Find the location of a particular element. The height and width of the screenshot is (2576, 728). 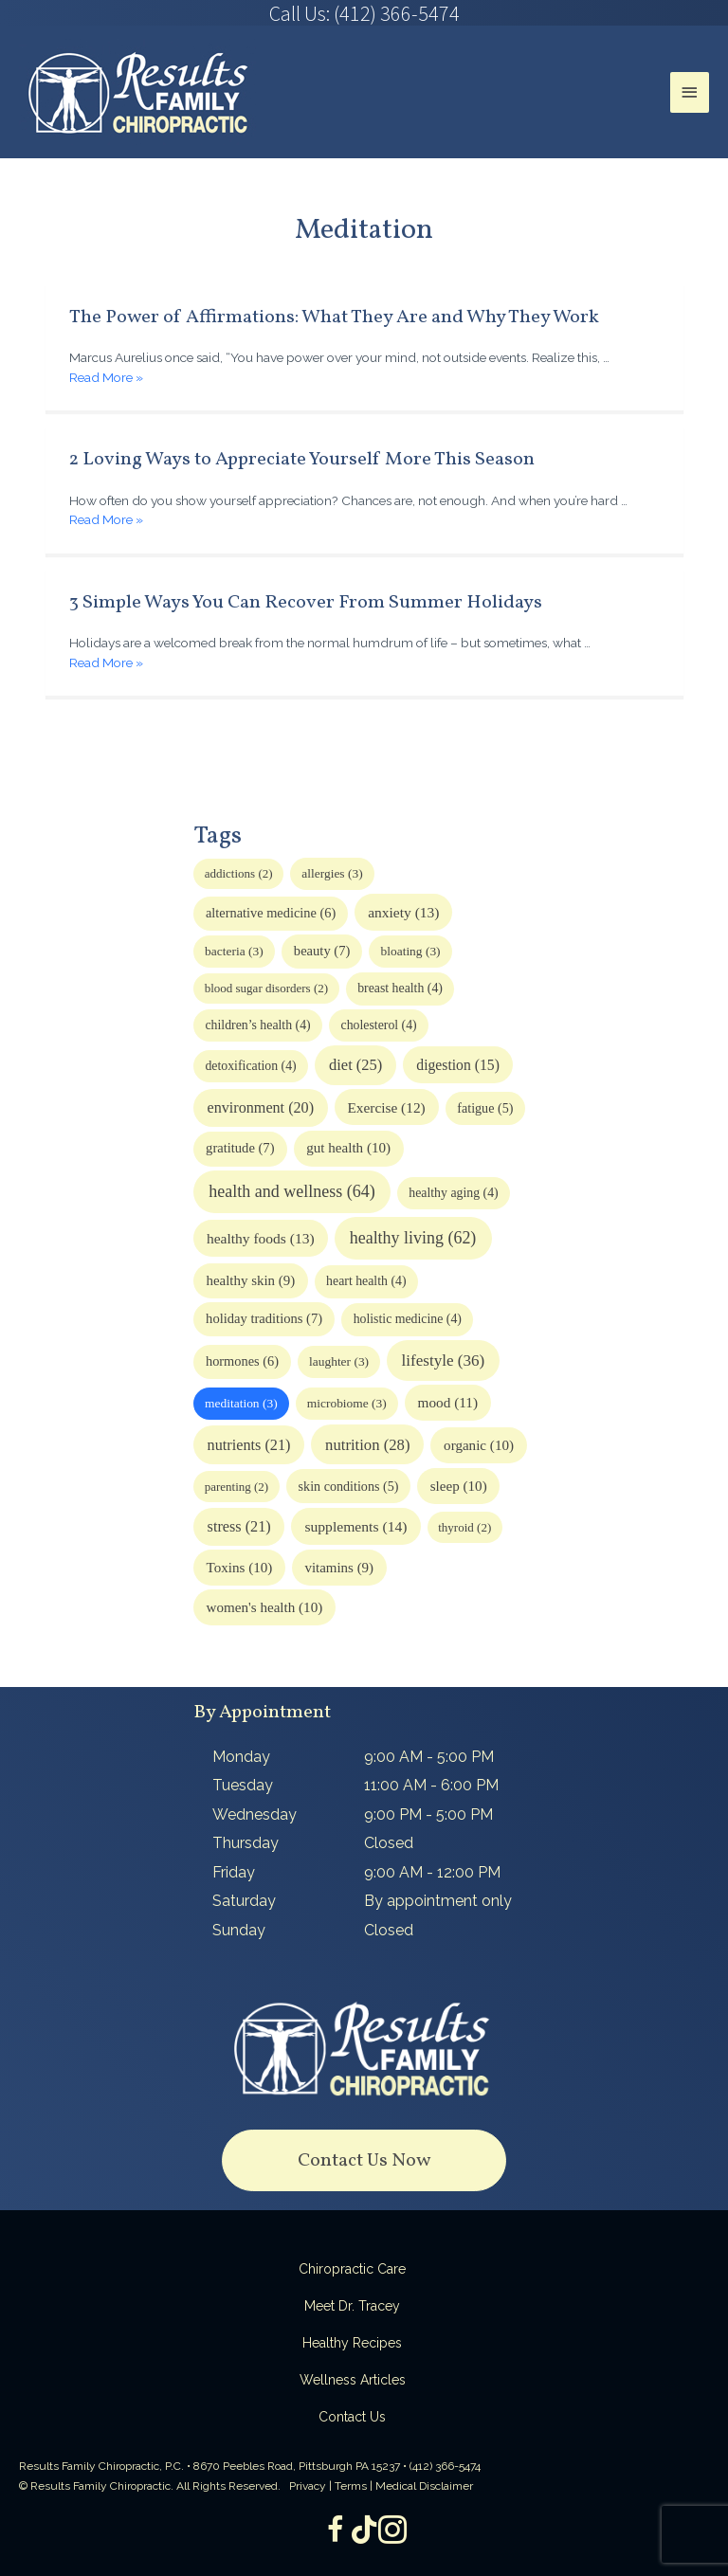

nutrients [nutrients (21 items)] is located at coordinates (249, 1445).